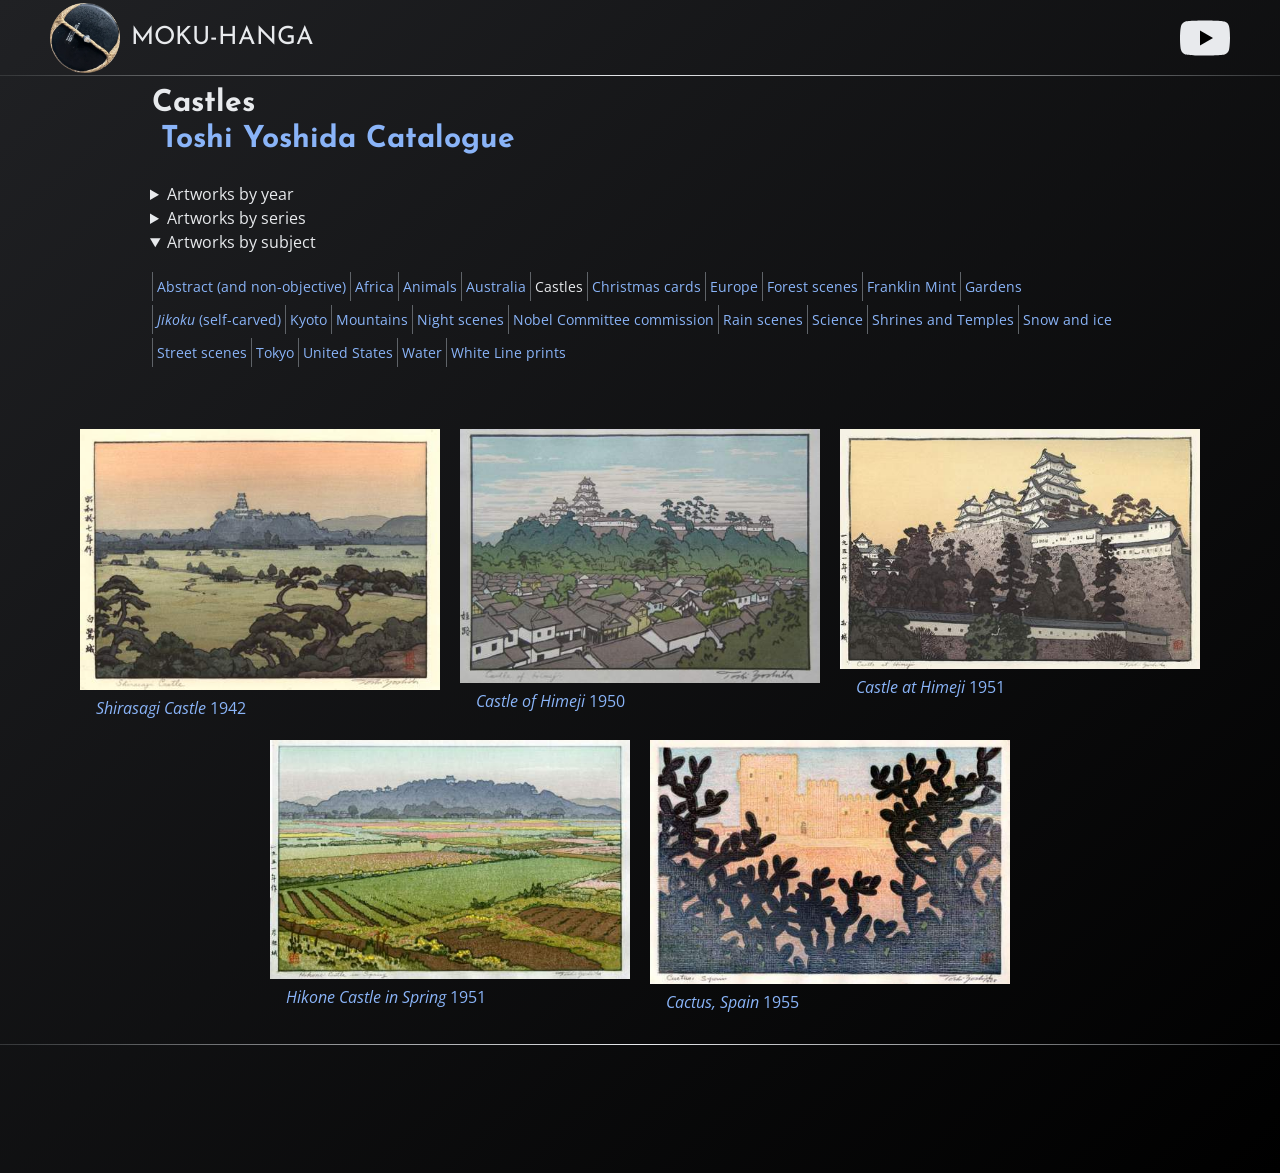 The height and width of the screenshot is (1173, 1280). I want to click on (self-carved), so click(219, 319).